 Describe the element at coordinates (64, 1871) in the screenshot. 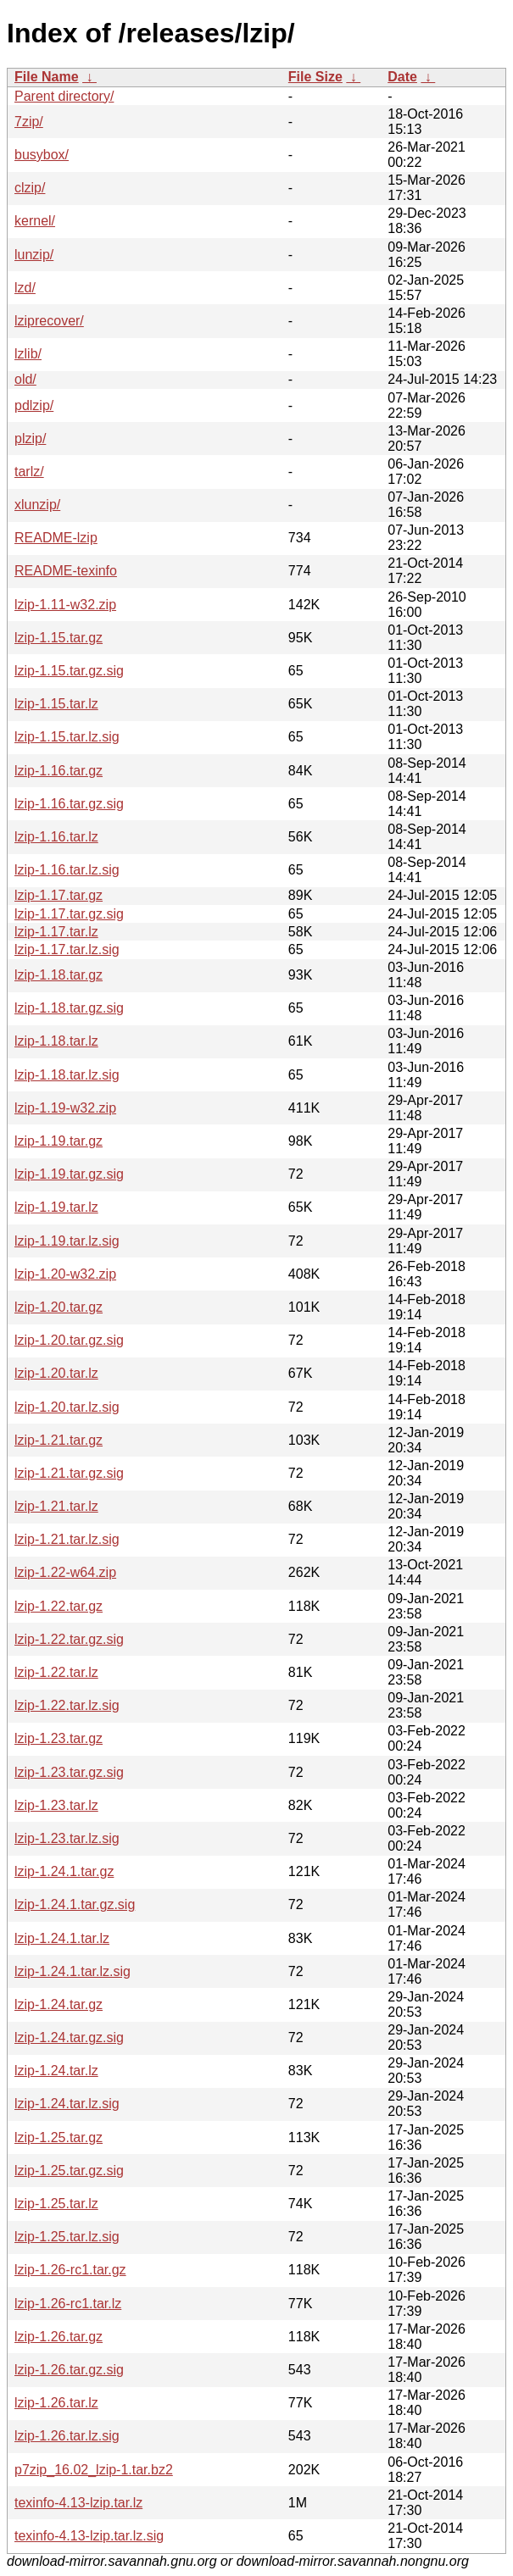

I see `lzip-1.24.1.tar.gz` at that location.